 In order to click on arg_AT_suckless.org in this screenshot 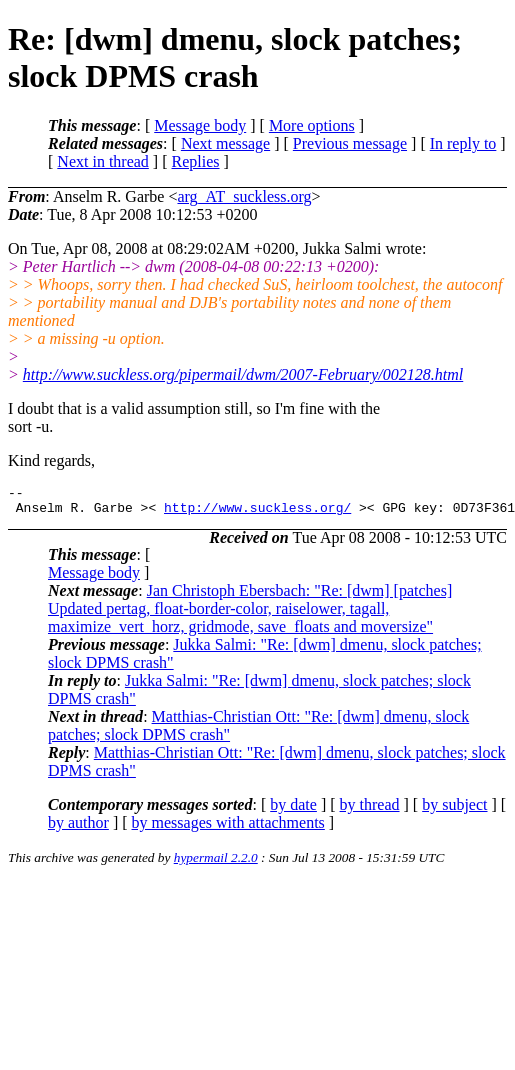, I will do `click(244, 196)`.